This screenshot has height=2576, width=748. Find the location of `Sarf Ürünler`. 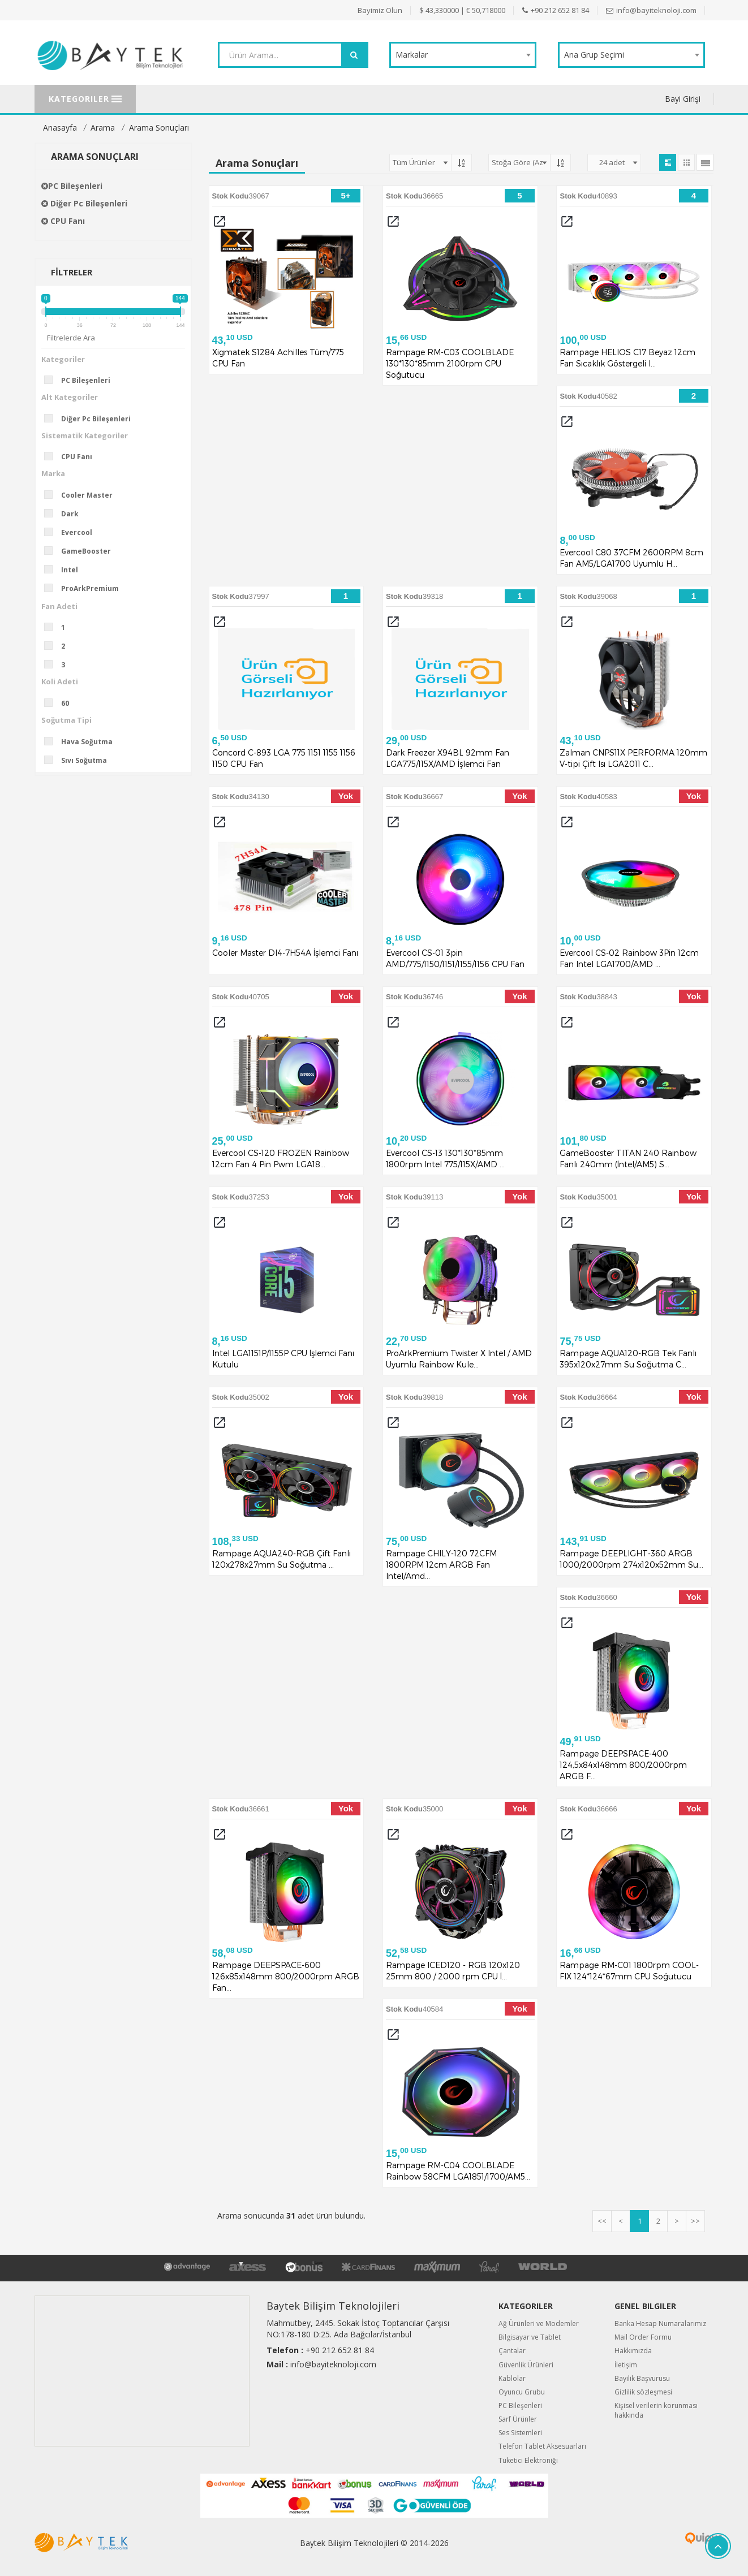

Sarf Ürünler is located at coordinates (517, 2419).